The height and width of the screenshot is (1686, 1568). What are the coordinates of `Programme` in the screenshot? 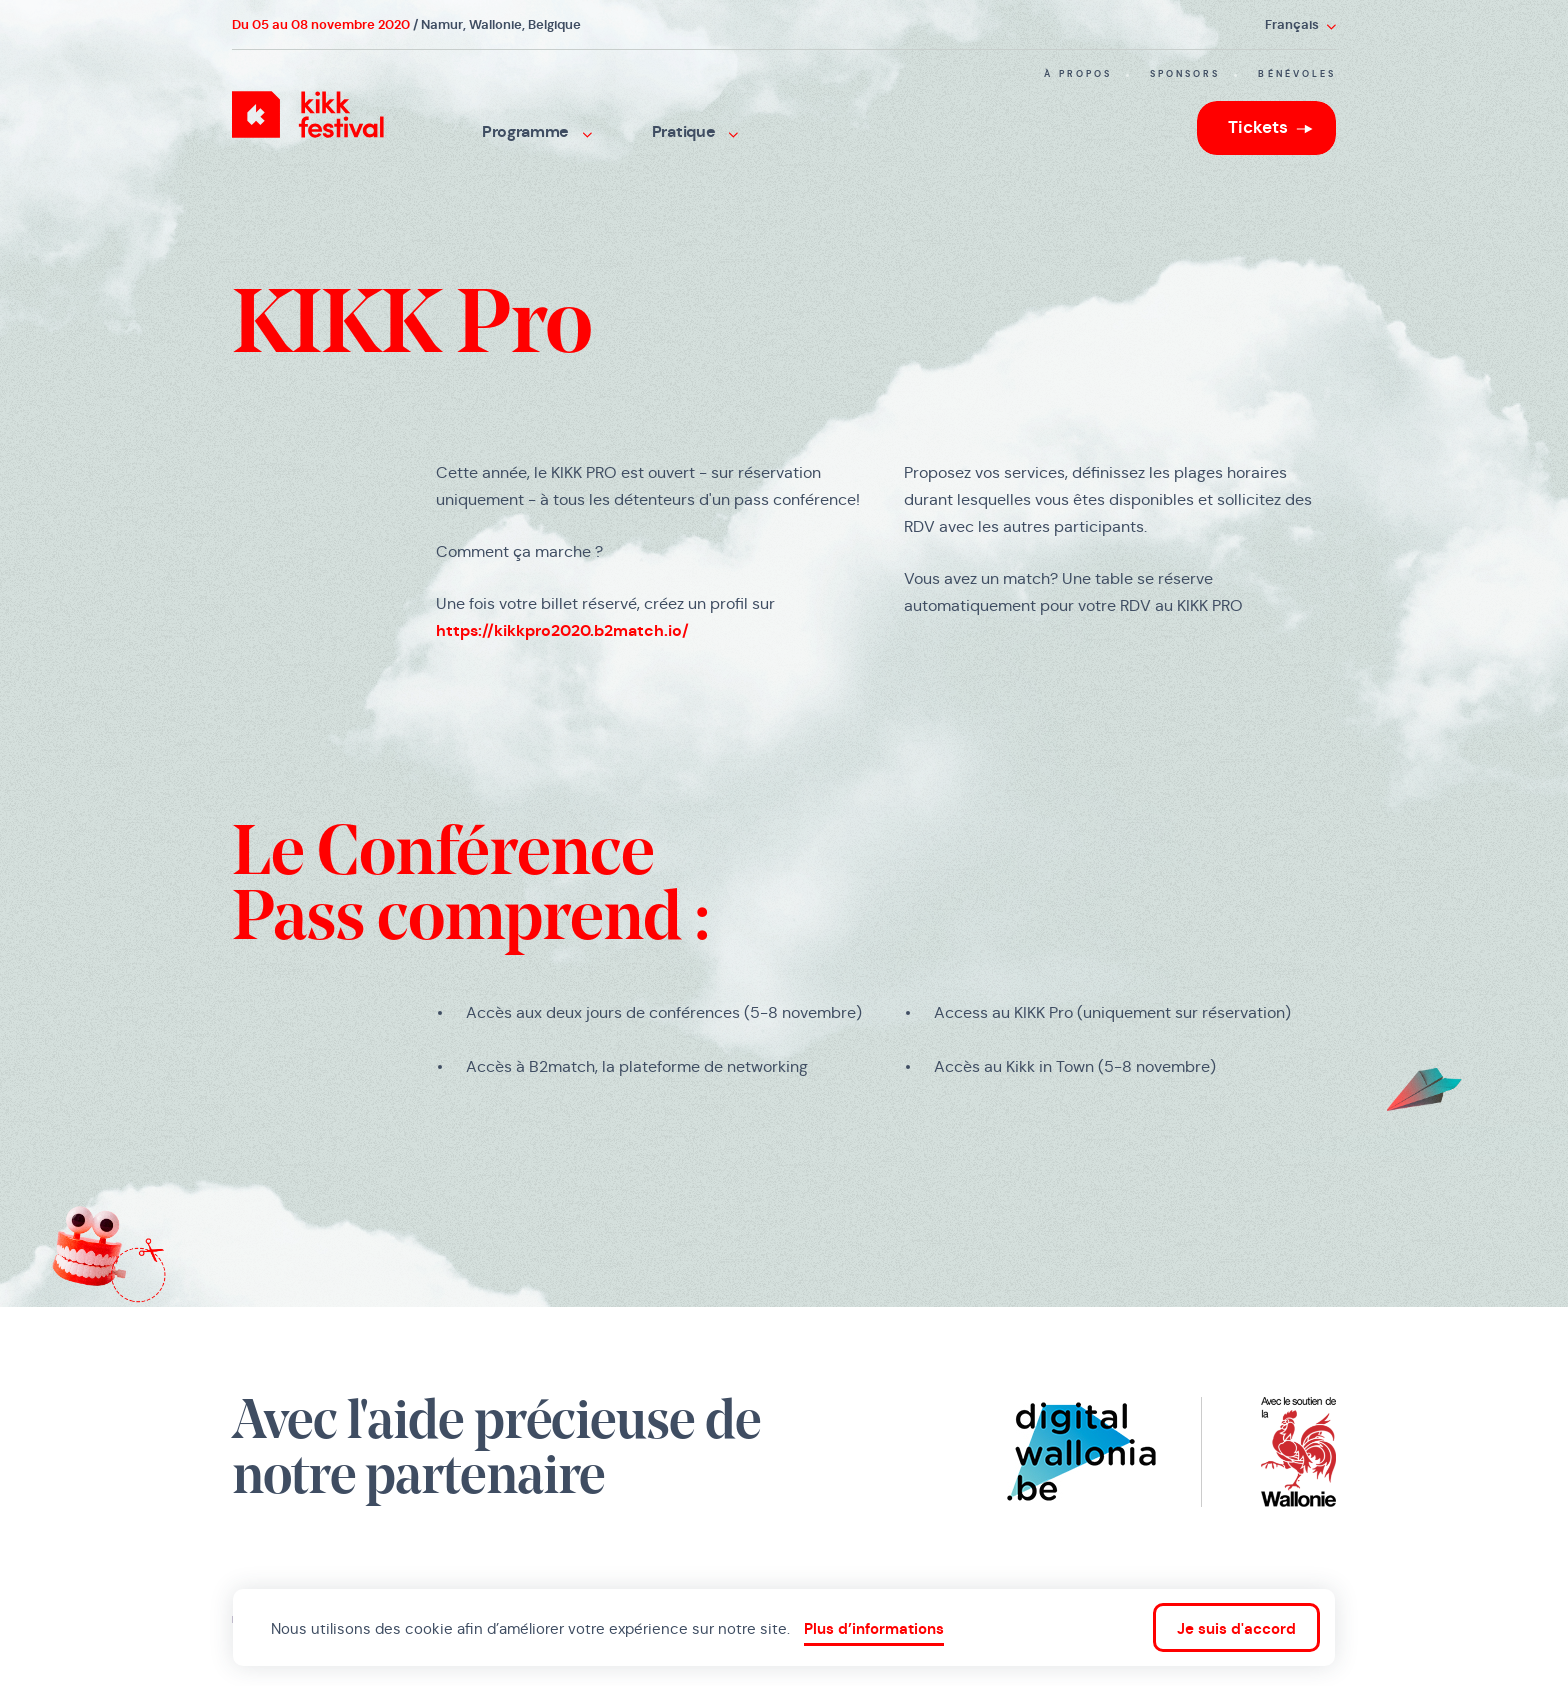 It's located at (537, 131).